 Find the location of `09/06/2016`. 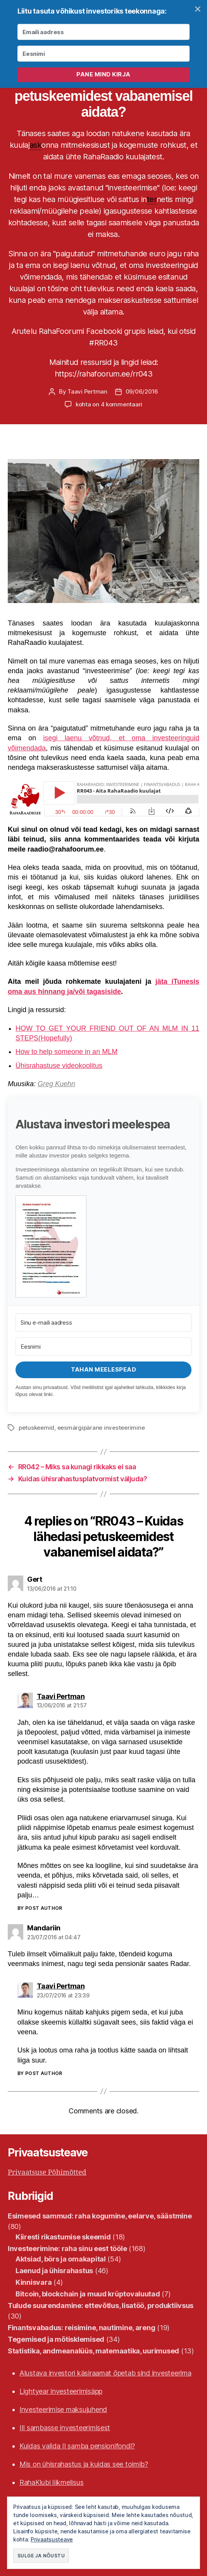

09/06/2016 is located at coordinates (142, 391).